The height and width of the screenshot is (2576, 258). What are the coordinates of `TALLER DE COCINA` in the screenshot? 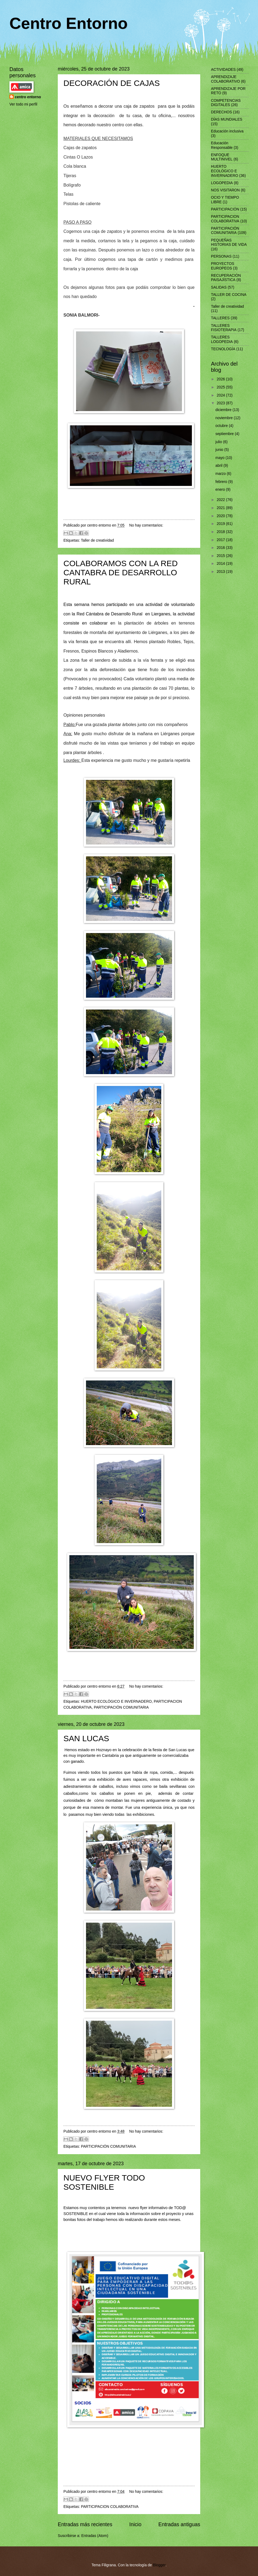 It's located at (228, 295).